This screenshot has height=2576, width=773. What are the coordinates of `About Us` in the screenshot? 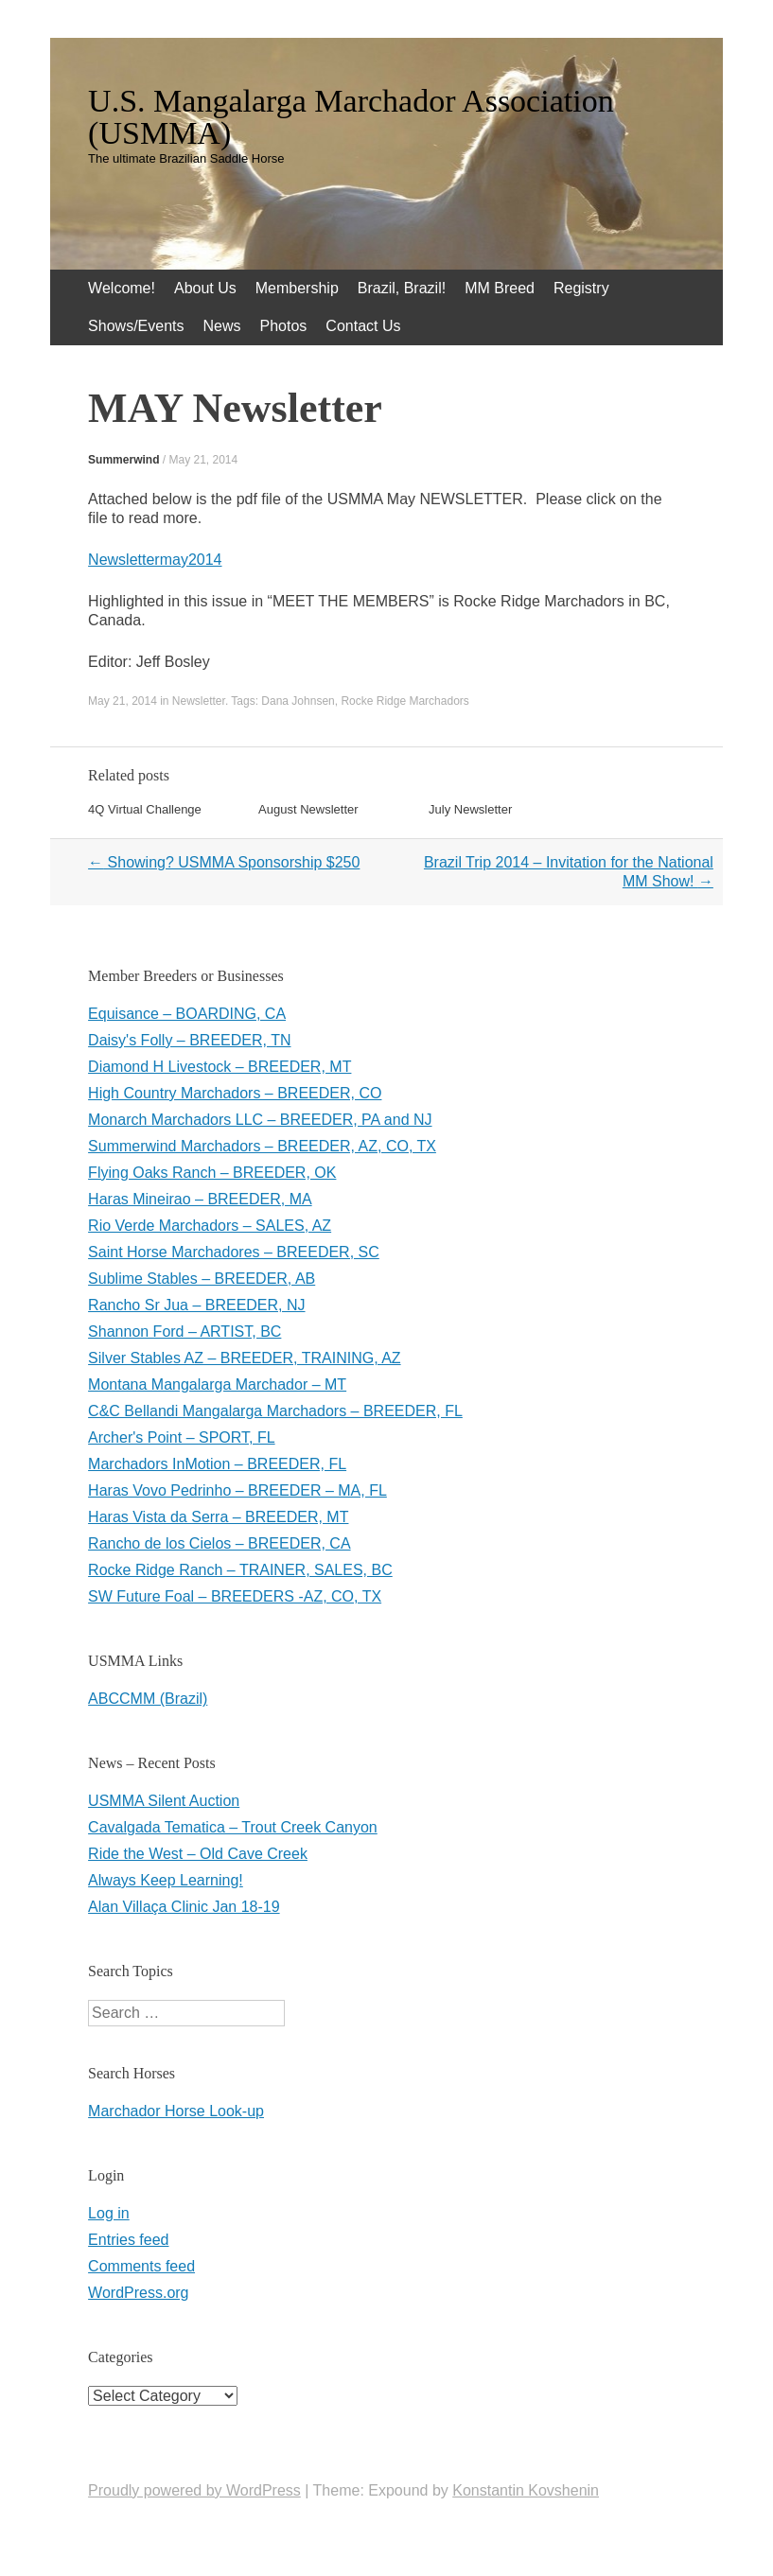 It's located at (205, 288).